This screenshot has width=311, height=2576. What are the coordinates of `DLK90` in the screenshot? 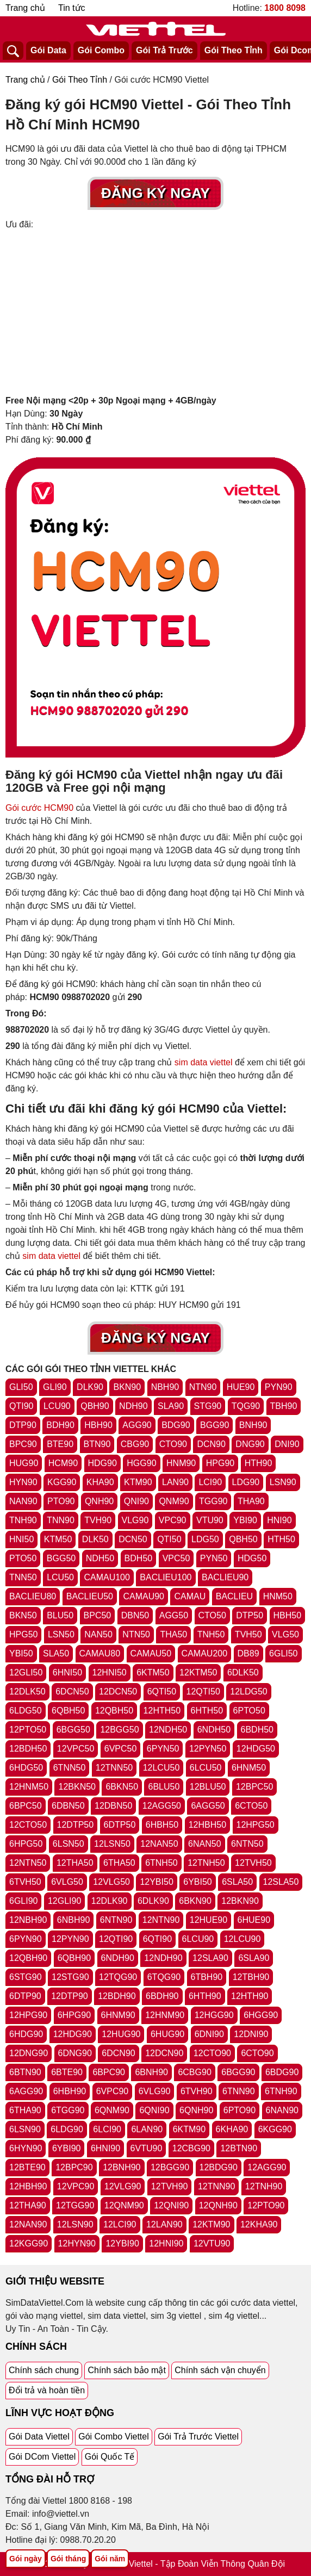 It's located at (90, 1387).